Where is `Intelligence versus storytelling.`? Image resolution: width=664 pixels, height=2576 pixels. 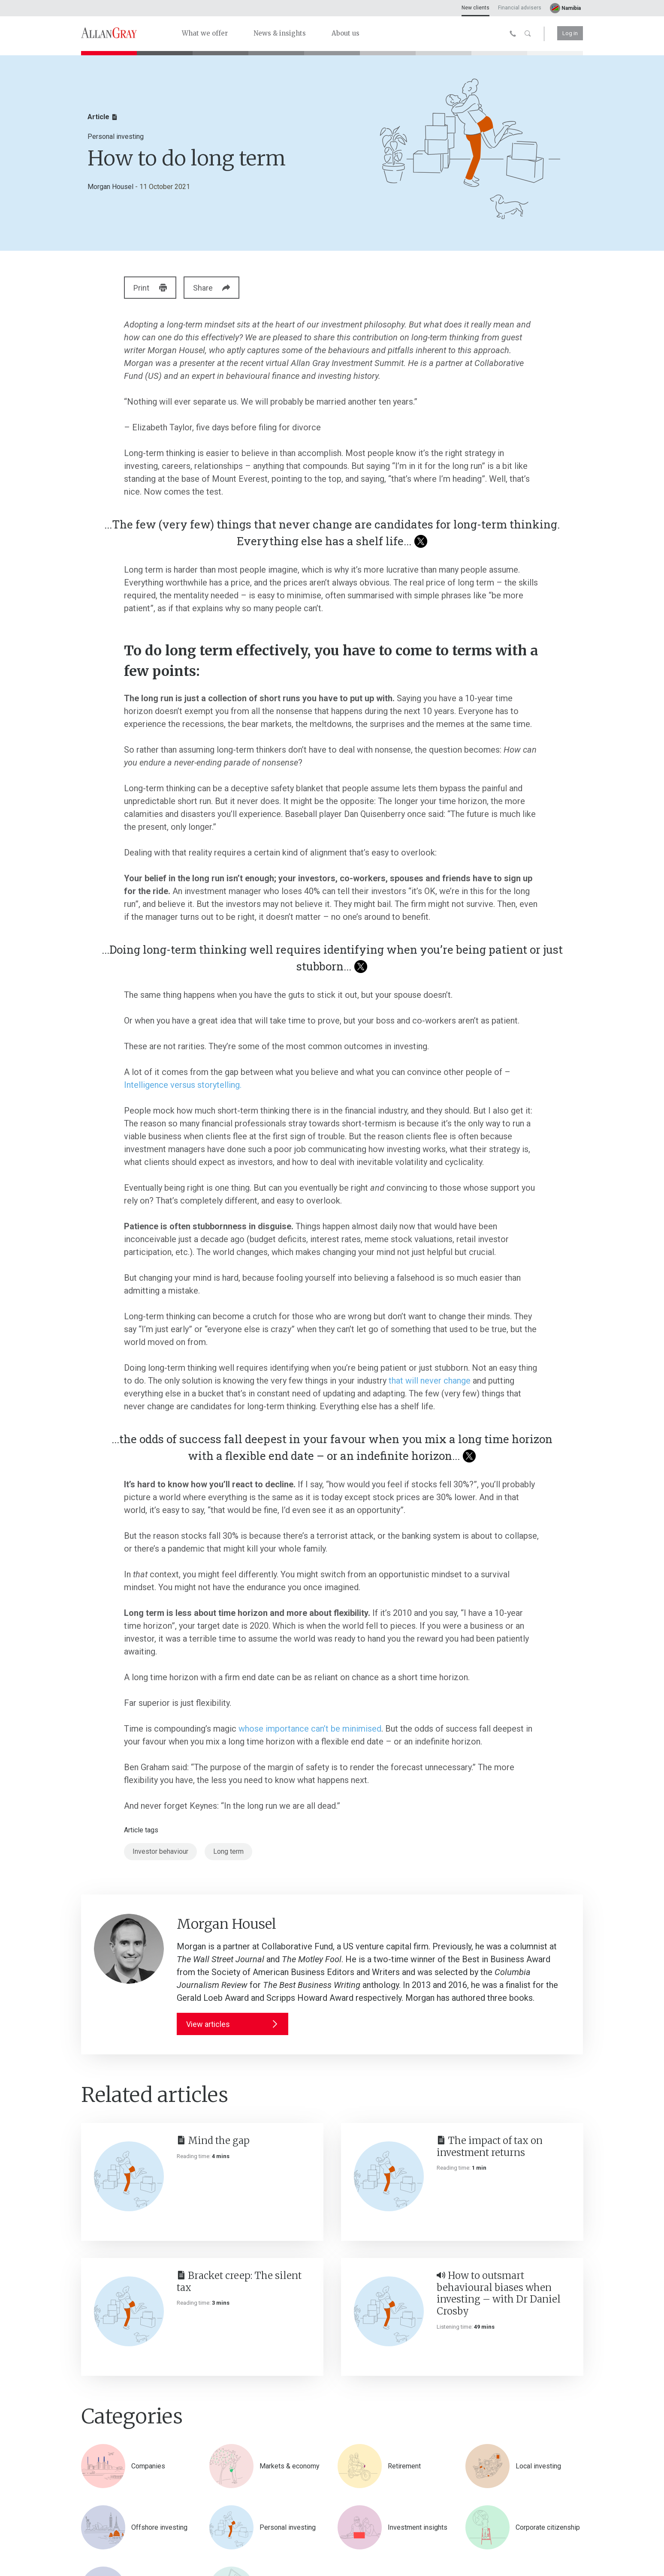 Intelligence versus storytelling. is located at coordinates (182, 1085).